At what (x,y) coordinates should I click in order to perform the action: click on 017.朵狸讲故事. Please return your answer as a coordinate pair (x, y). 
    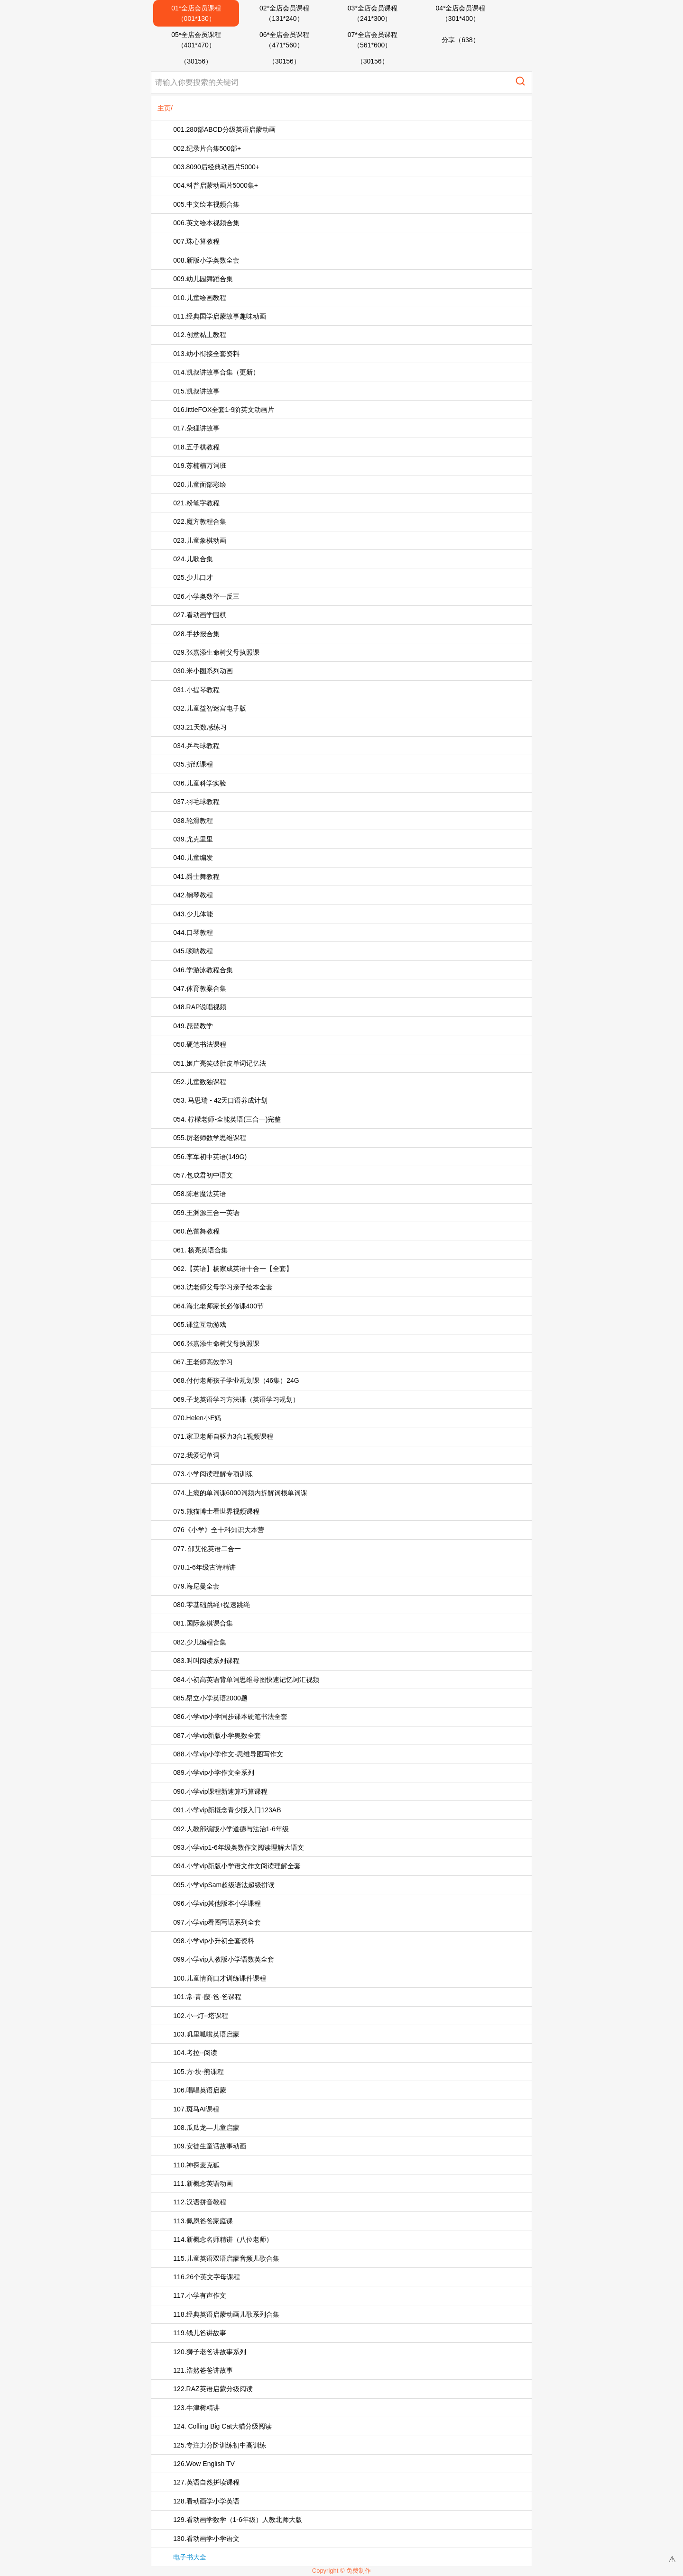
    Looking at the image, I should click on (196, 428).